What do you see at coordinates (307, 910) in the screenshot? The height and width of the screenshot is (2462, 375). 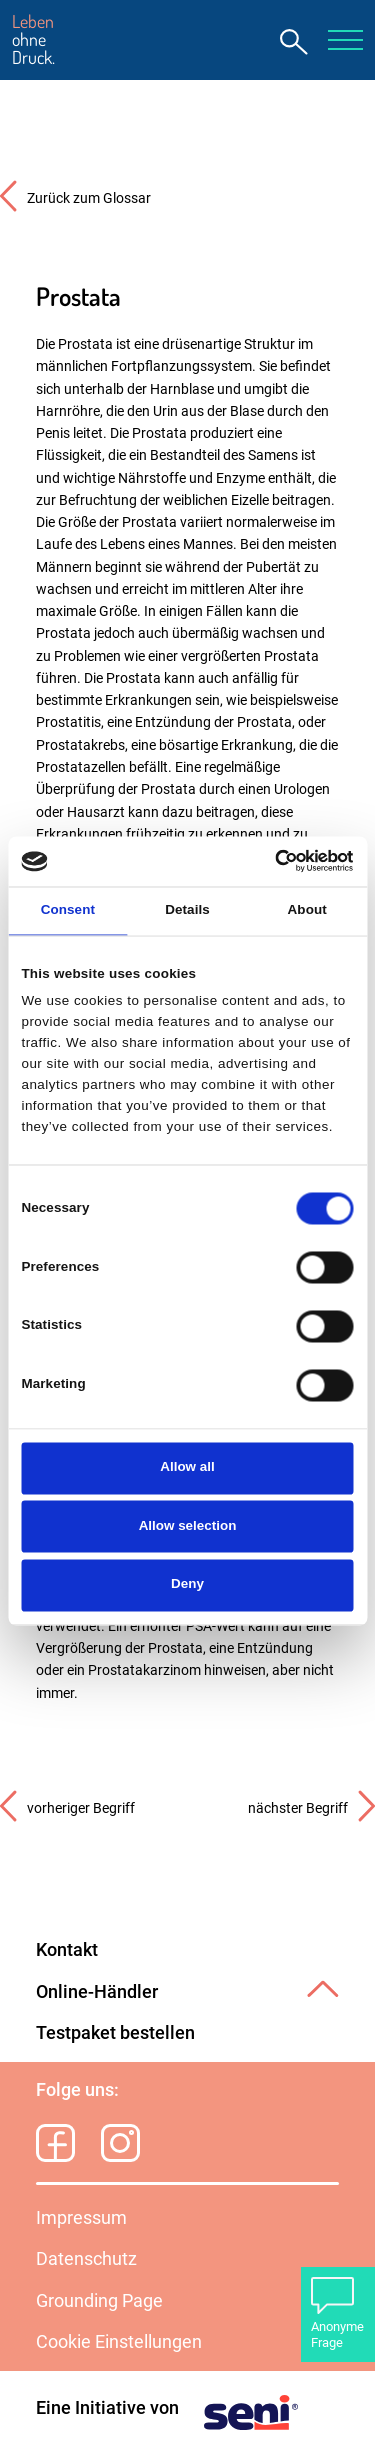 I see `About [tab]` at bounding box center [307, 910].